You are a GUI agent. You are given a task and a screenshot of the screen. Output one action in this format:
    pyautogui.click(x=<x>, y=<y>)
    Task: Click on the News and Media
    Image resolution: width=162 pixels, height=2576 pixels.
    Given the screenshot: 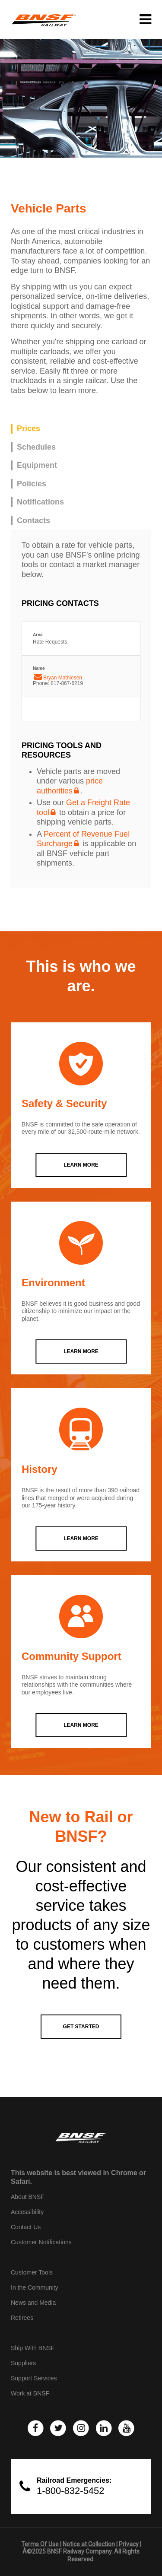 What is the action you would take?
    pyautogui.click(x=33, y=2302)
    